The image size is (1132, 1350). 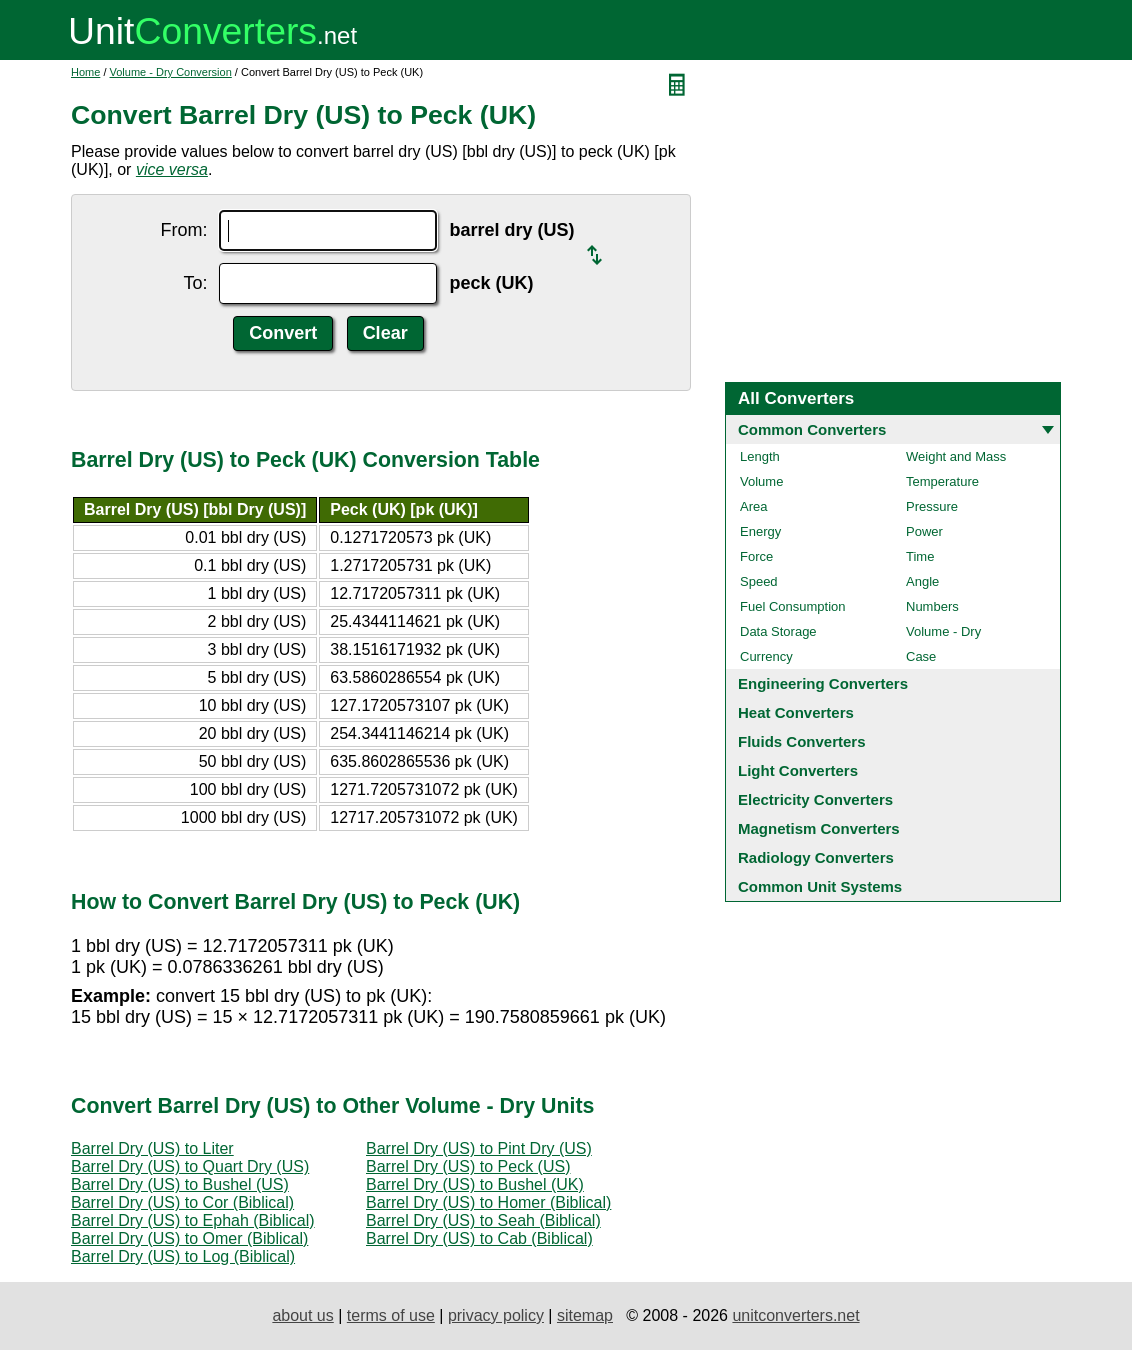 What do you see at coordinates (302, 1315) in the screenshot?
I see `about us` at bounding box center [302, 1315].